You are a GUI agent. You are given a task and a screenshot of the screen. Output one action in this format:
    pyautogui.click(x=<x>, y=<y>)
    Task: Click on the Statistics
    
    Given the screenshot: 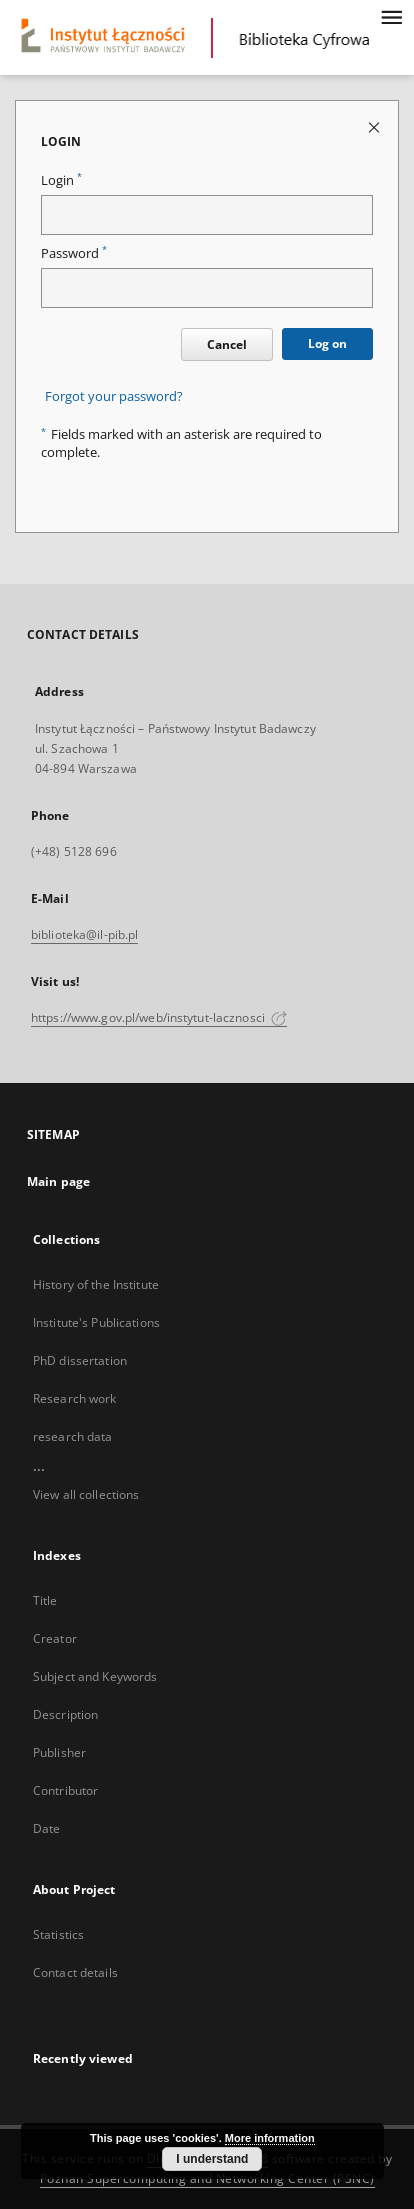 What is the action you would take?
    pyautogui.click(x=58, y=1934)
    